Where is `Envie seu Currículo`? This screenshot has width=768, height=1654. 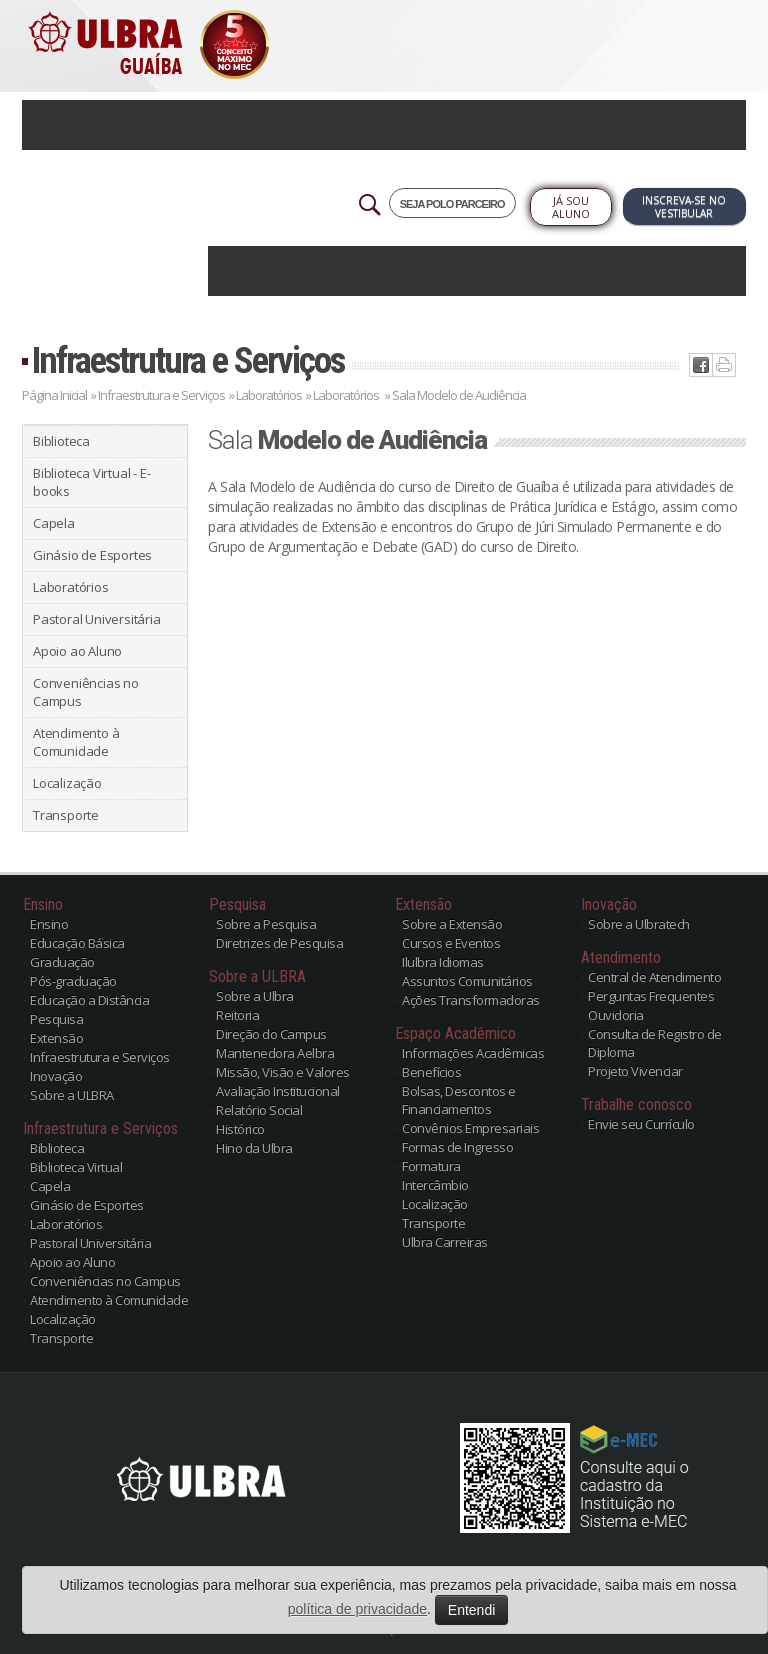
Envie seu Currículo is located at coordinates (641, 1124).